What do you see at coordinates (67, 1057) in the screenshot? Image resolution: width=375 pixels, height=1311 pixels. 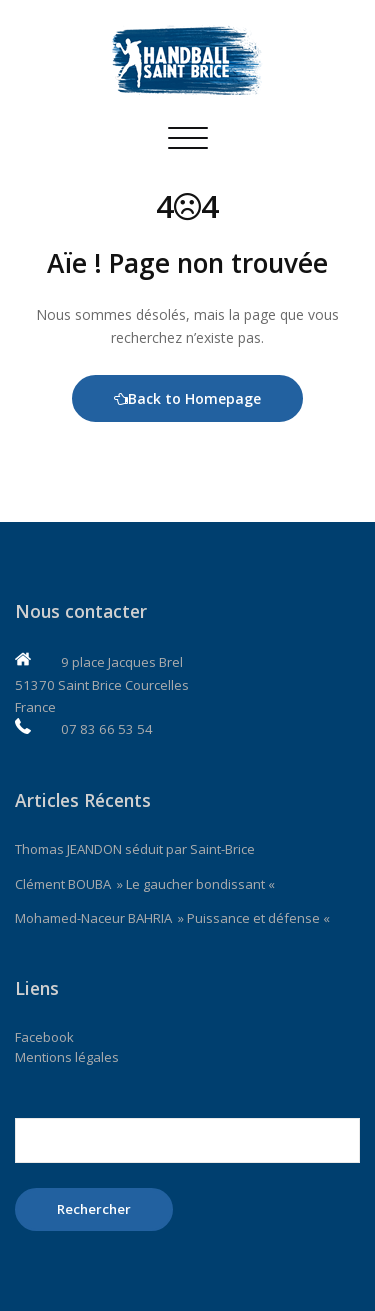 I see `Mentions légales` at bounding box center [67, 1057].